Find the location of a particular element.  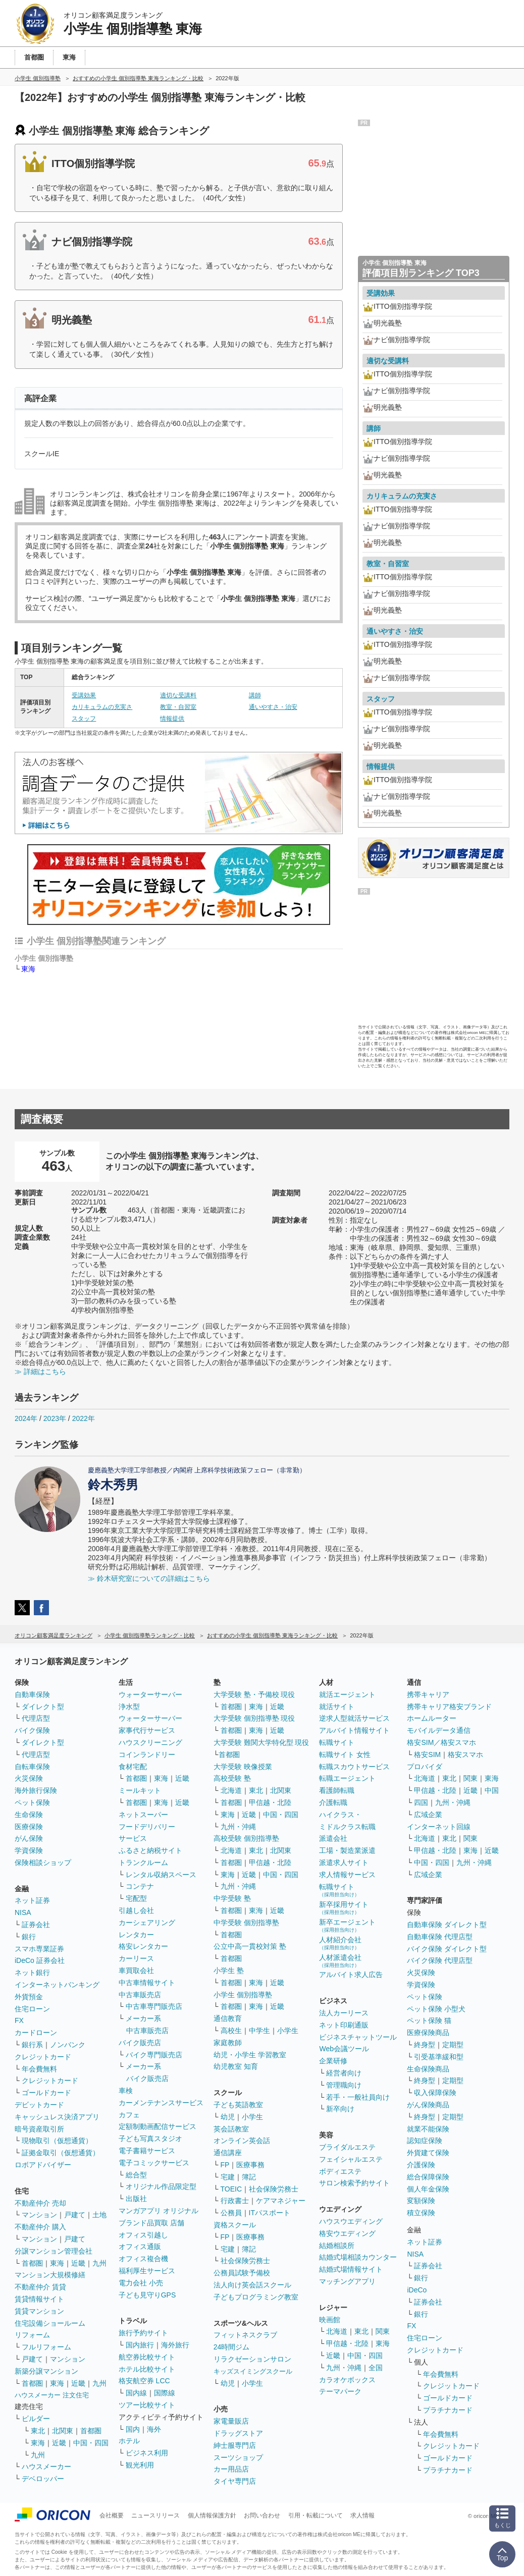

近畿 is located at coordinates (78, 2263).